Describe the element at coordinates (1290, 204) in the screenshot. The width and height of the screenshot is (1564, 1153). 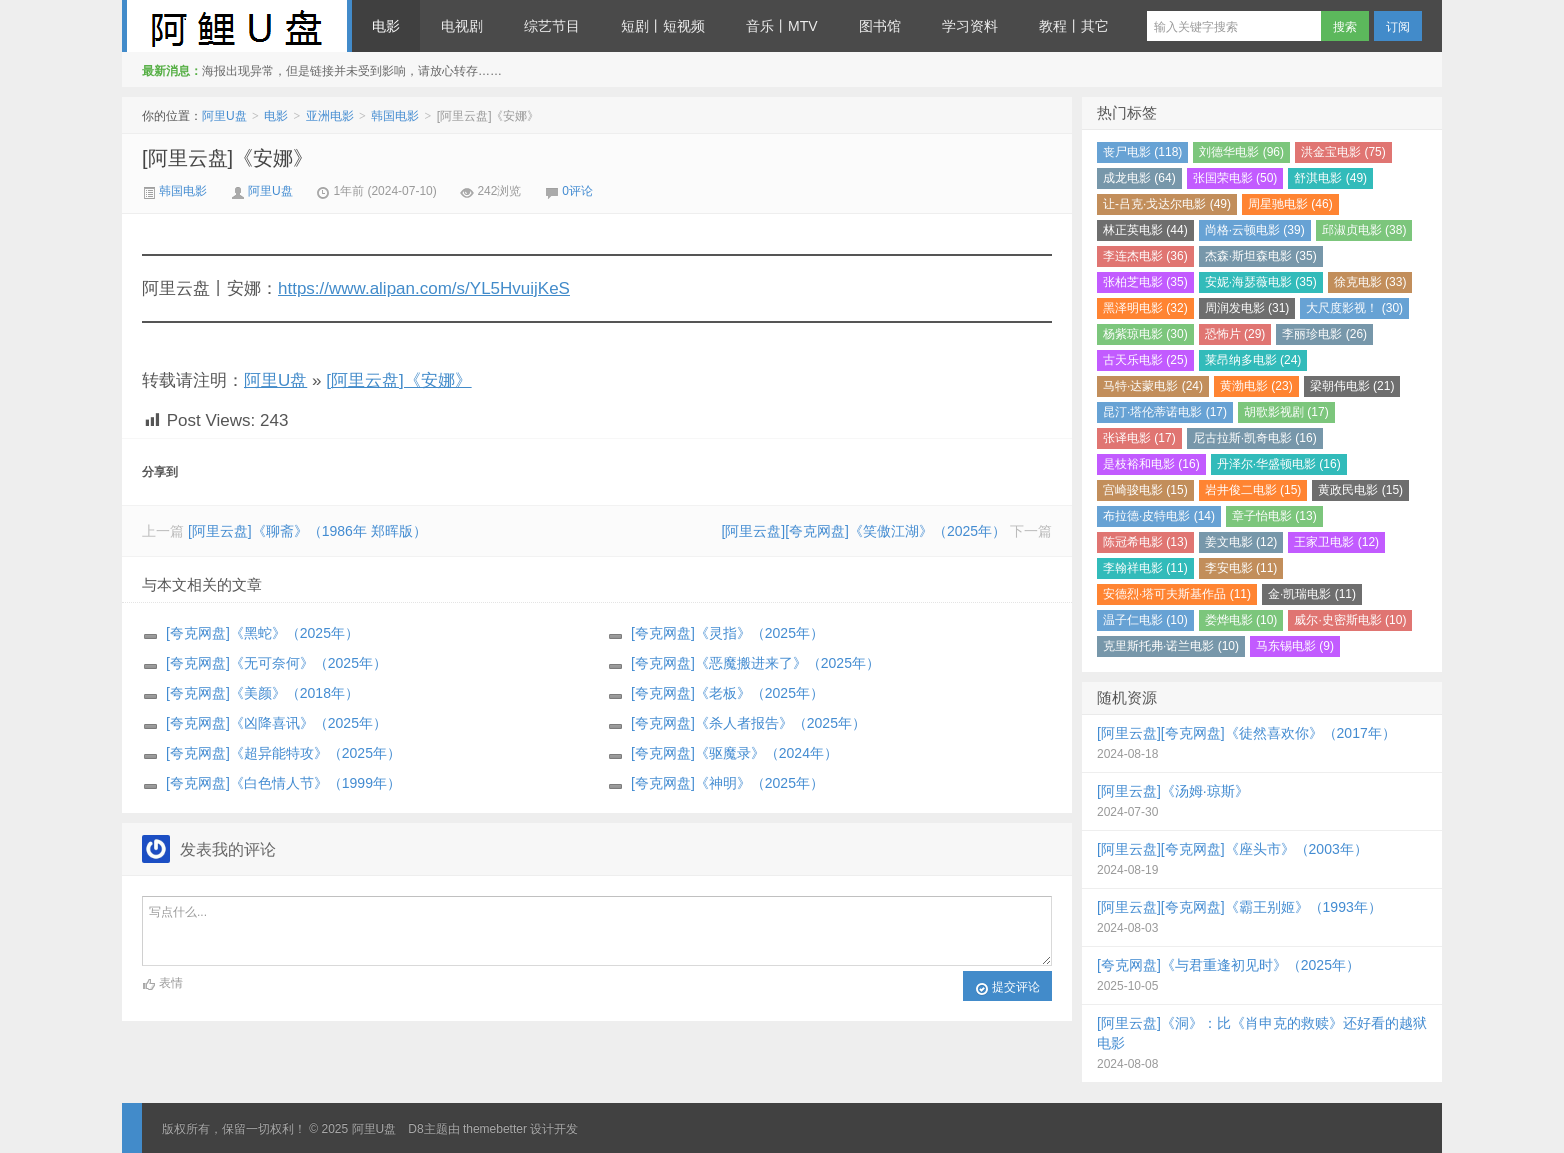
I see `周星驰电影 (46)` at that location.